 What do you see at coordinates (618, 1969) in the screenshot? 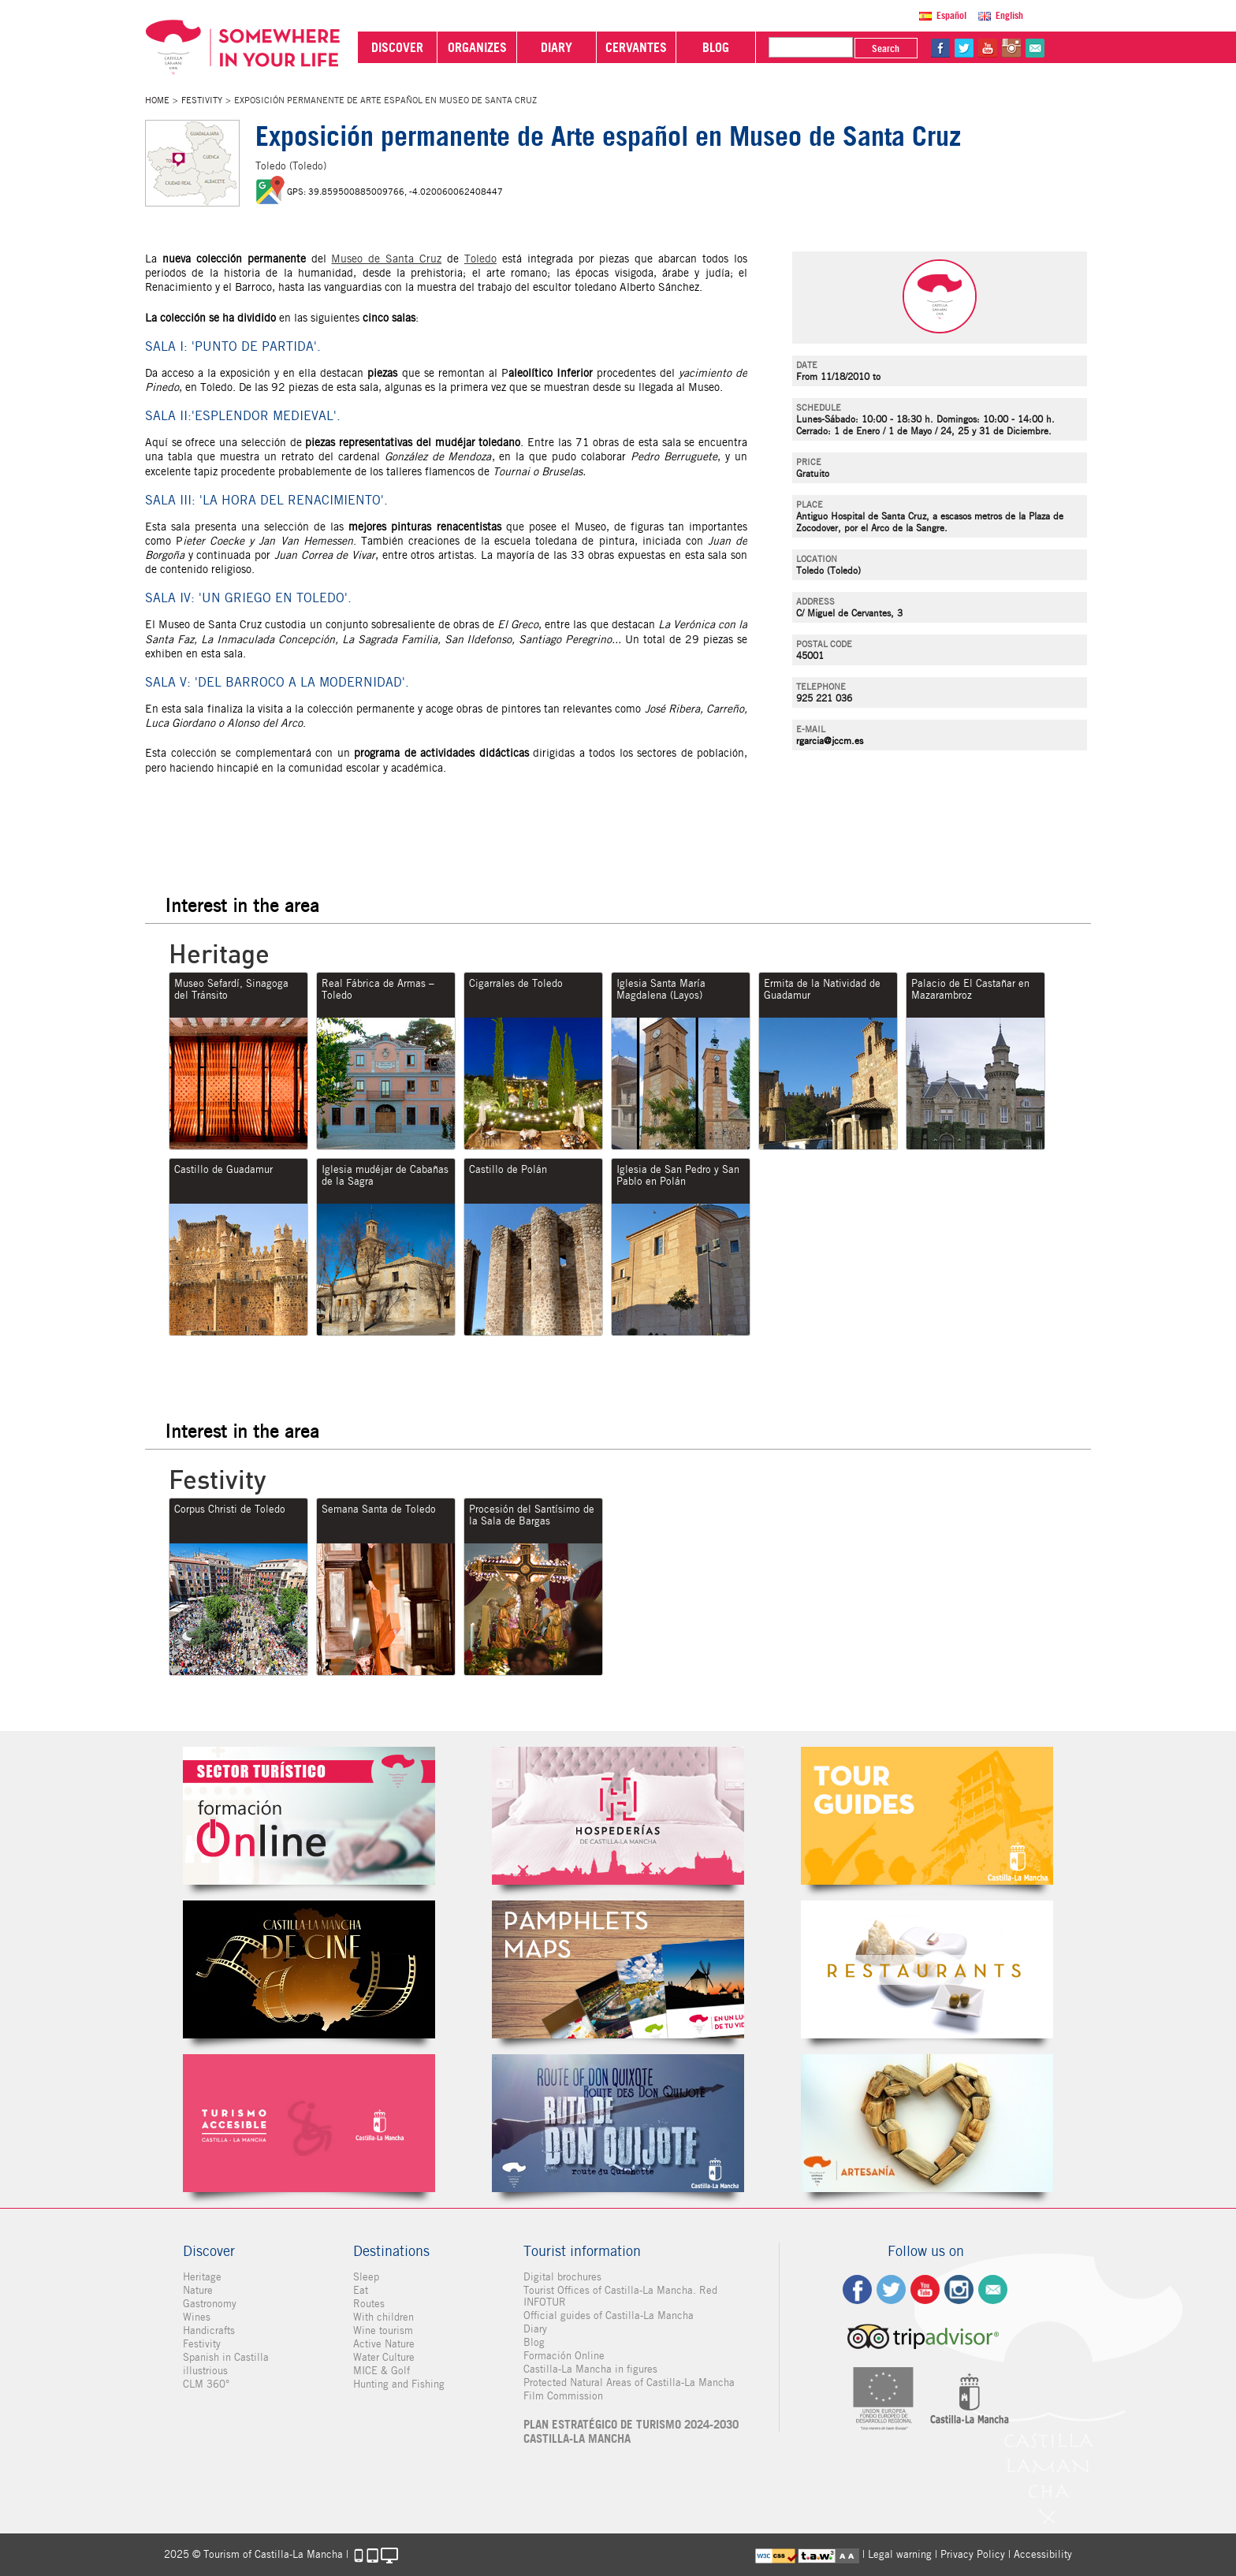
I see `Folletos Digitales` at bounding box center [618, 1969].